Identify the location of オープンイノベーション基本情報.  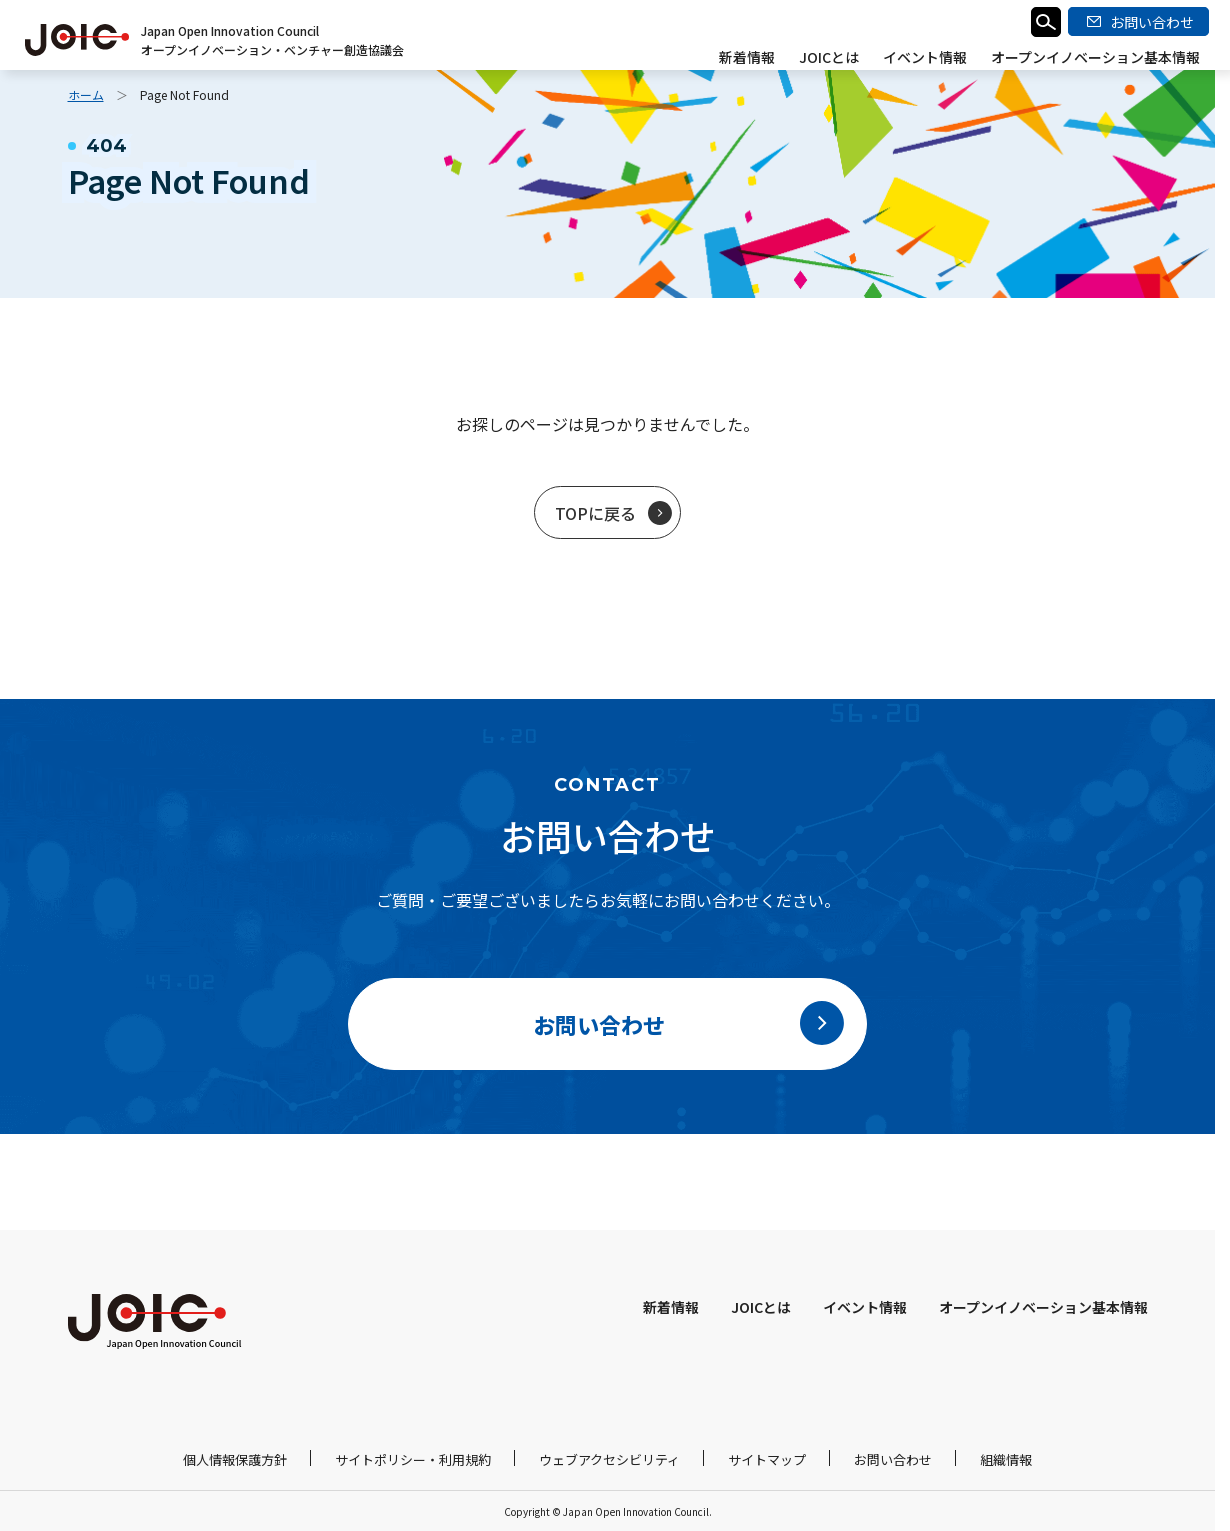
(1095, 57).